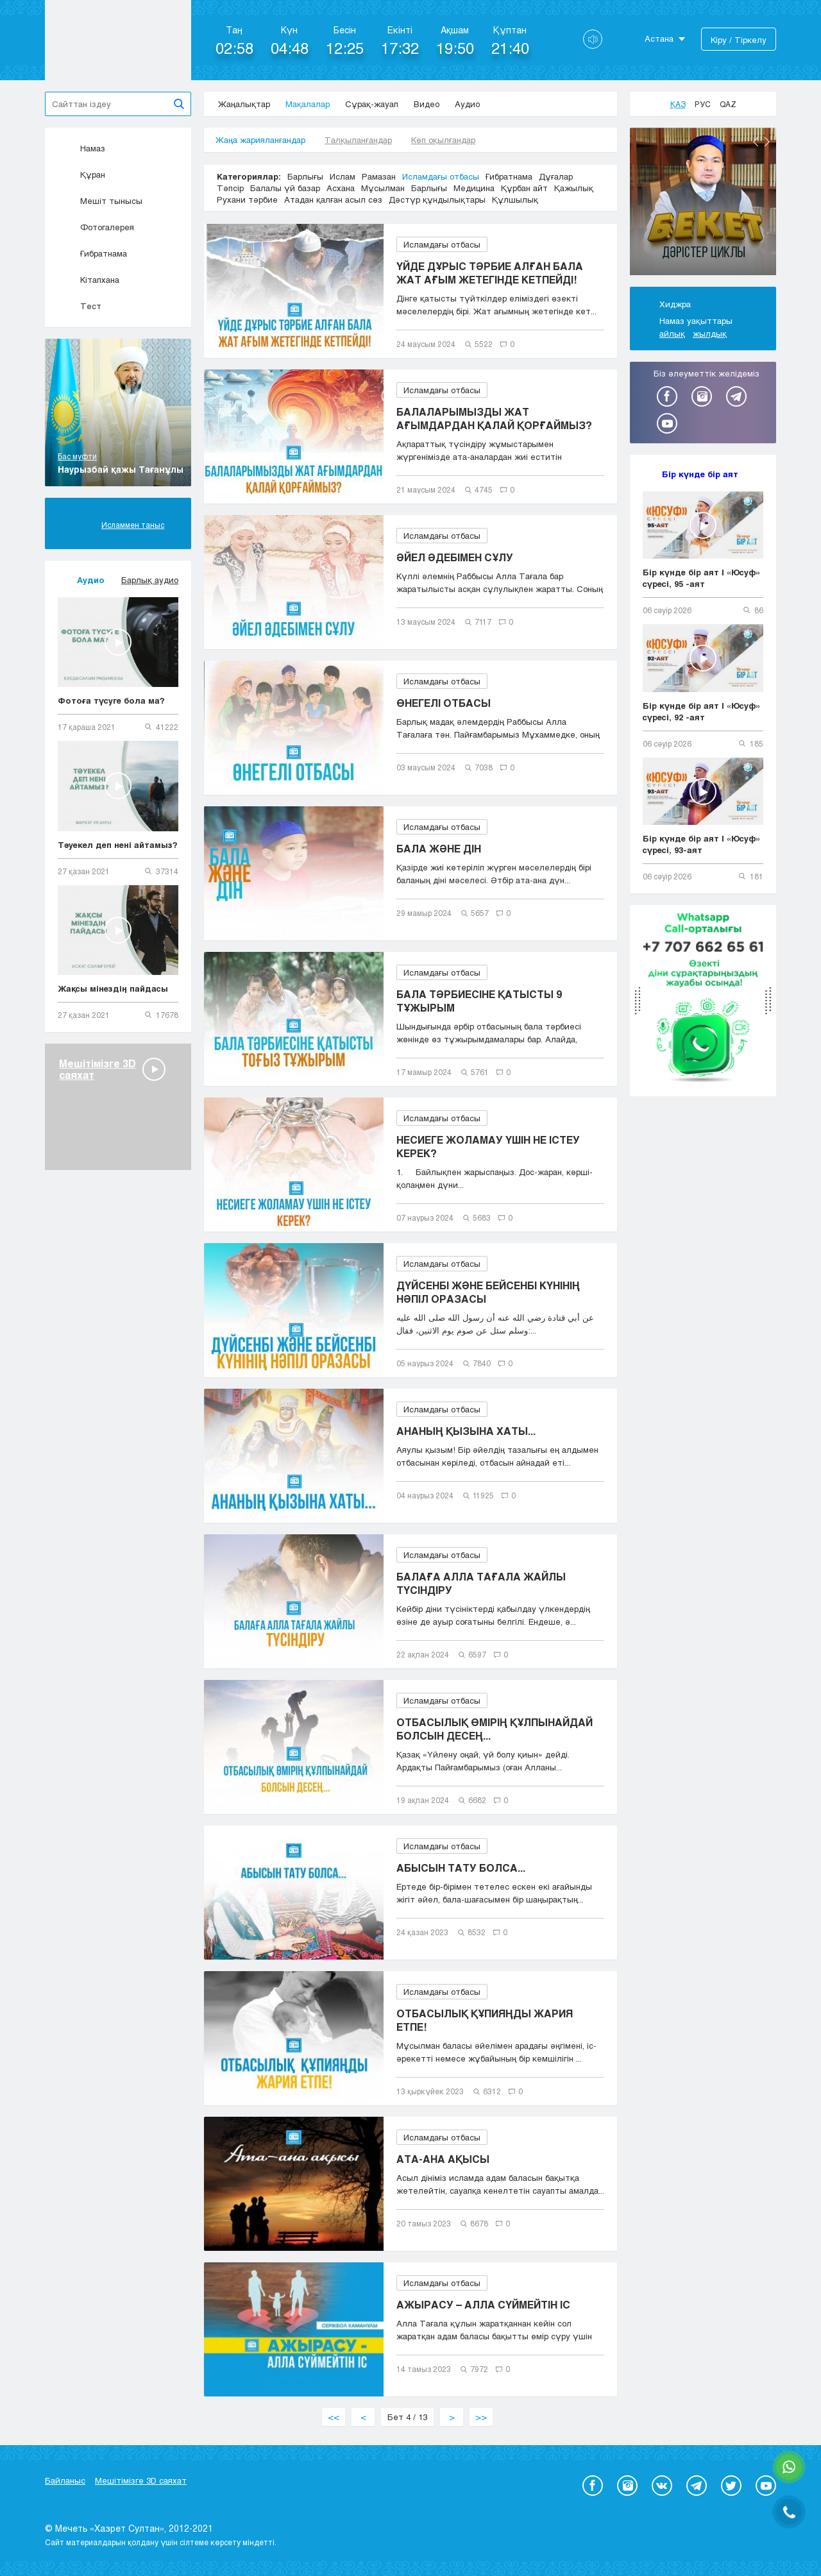 The width and height of the screenshot is (821, 2576). What do you see at coordinates (111, 700) in the screenshot?
I see `Фотоға түсуге бола ма?` at bounding box center [111, 700].